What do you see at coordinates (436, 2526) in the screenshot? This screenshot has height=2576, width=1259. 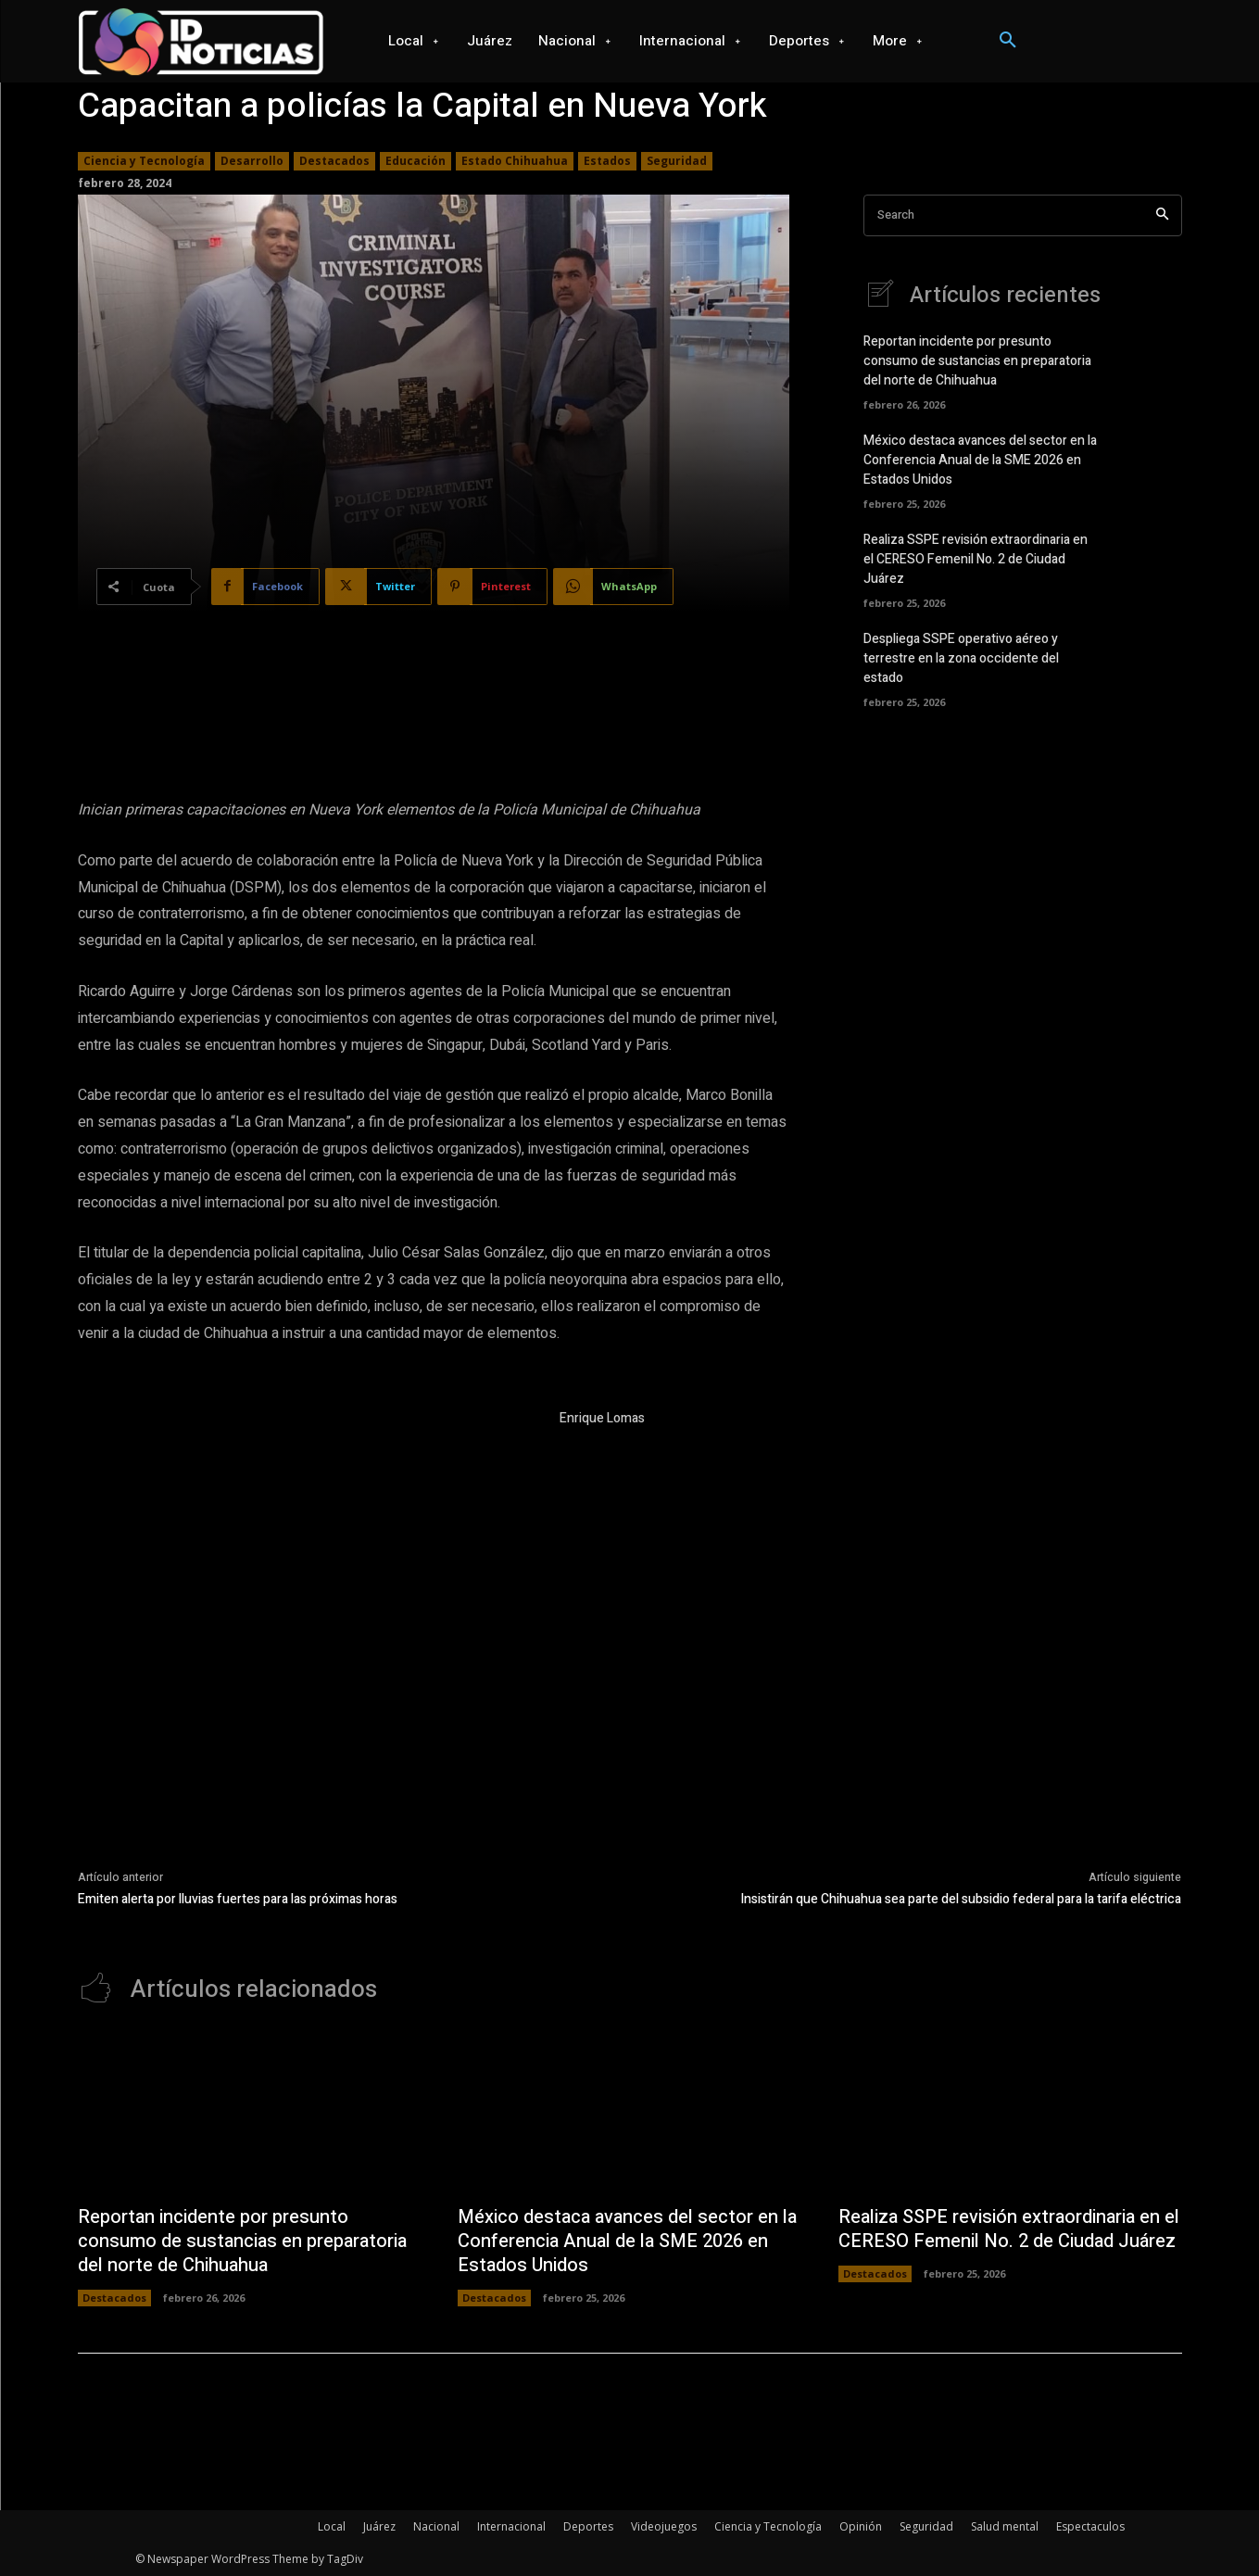 I see `Nacional` at bounding box center [436, 2526].